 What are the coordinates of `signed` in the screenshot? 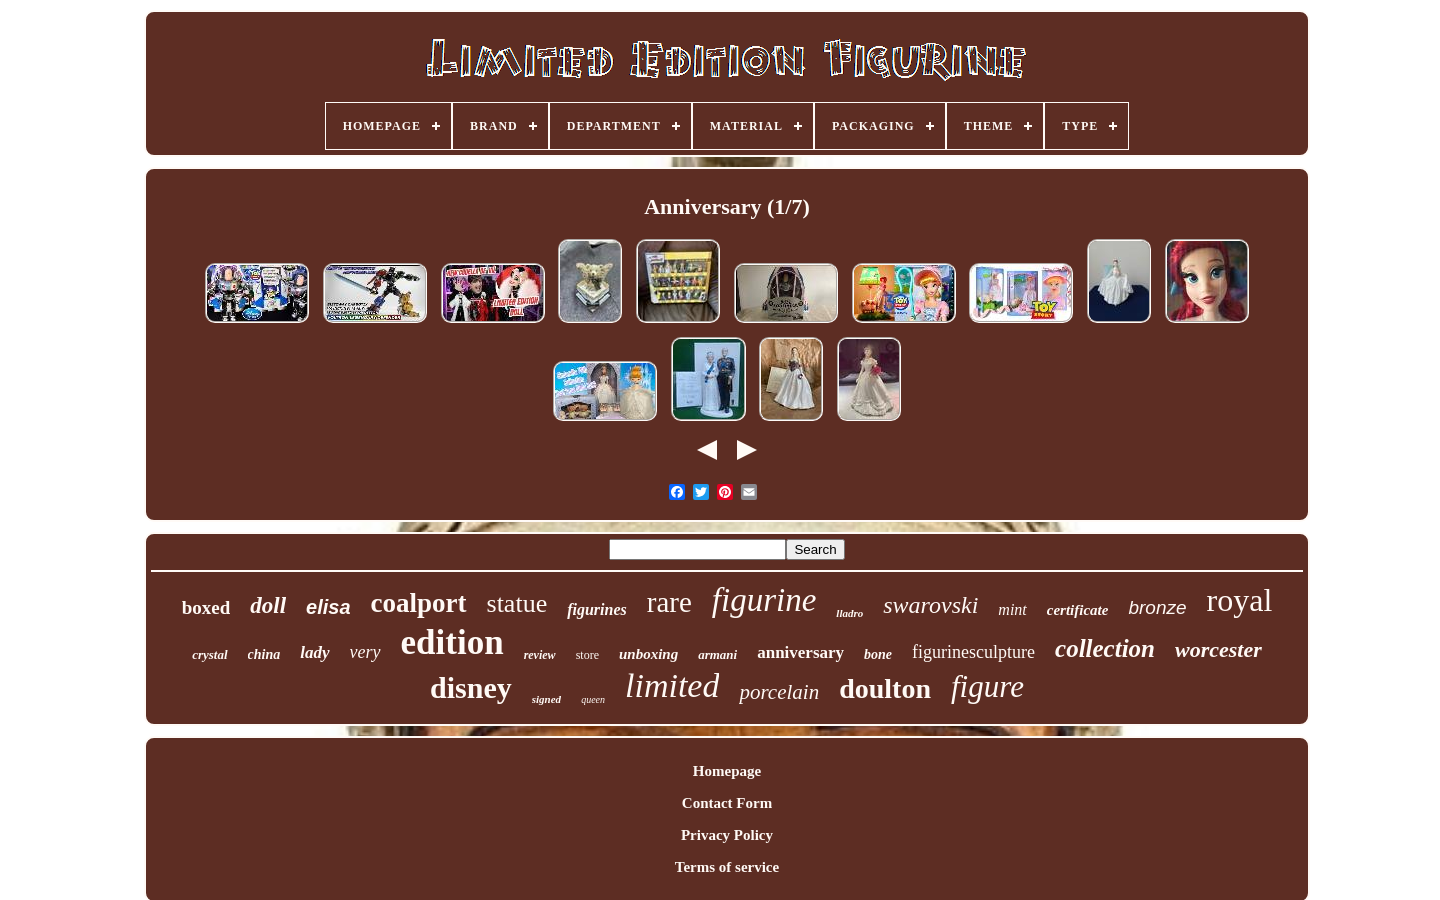 It's located at (546, 699).